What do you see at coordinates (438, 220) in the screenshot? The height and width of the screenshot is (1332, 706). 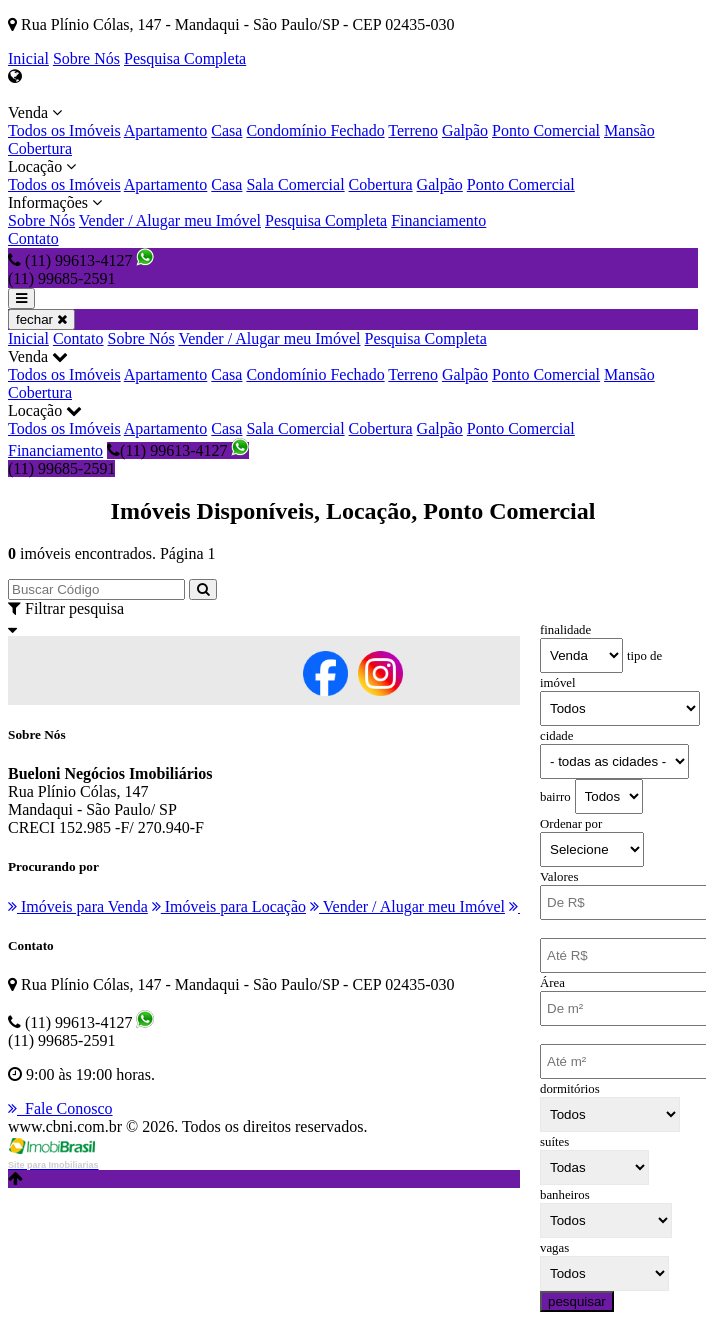 I see `Financiamento` at bounding box center [438, 220].